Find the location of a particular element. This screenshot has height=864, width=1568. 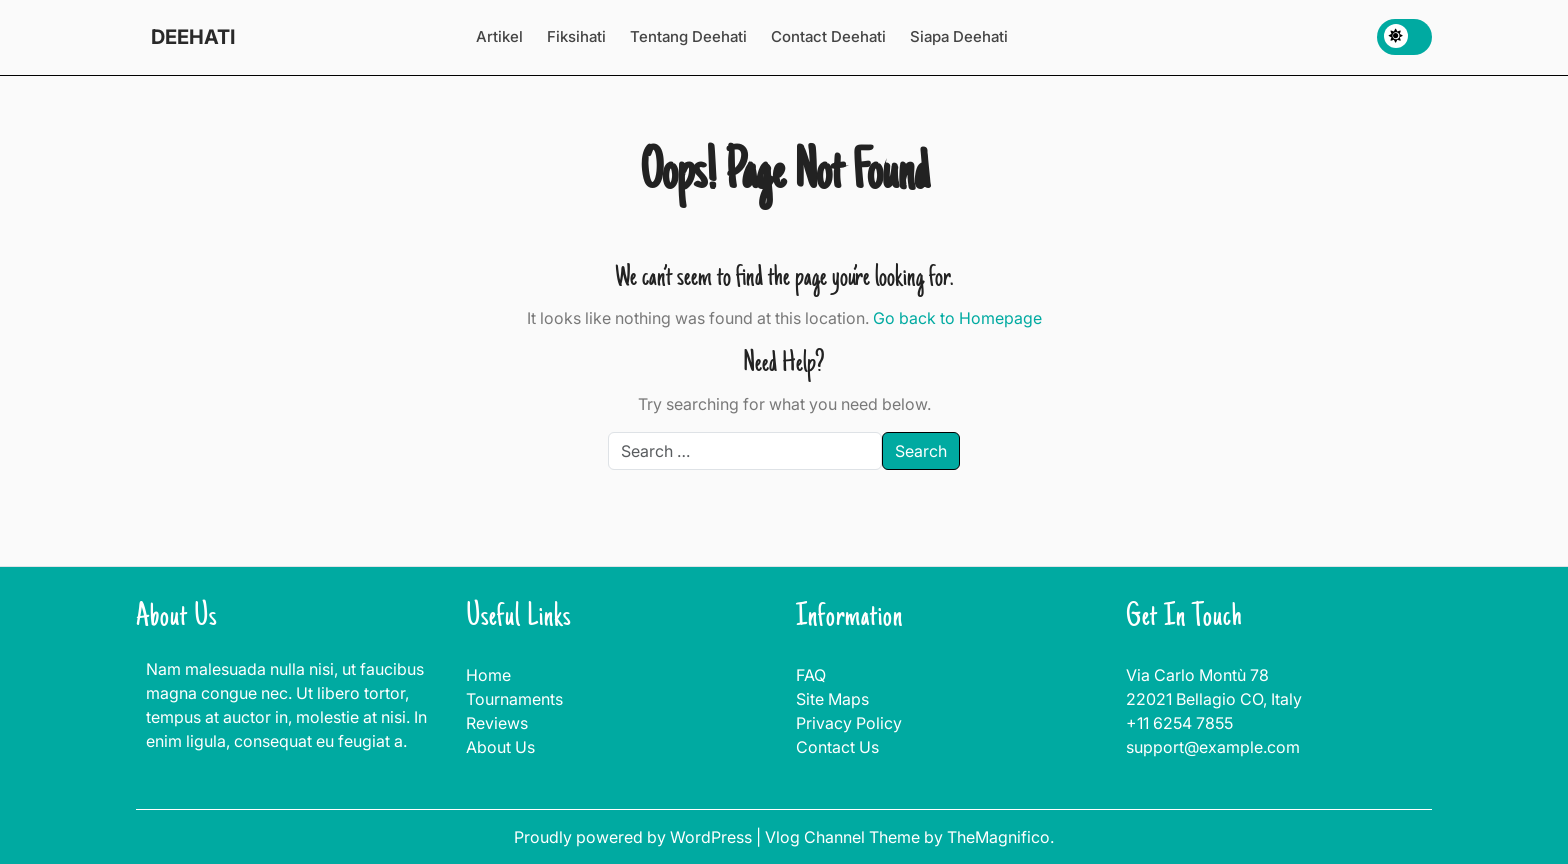

Fiksihati is located at coordinates (576, 36).